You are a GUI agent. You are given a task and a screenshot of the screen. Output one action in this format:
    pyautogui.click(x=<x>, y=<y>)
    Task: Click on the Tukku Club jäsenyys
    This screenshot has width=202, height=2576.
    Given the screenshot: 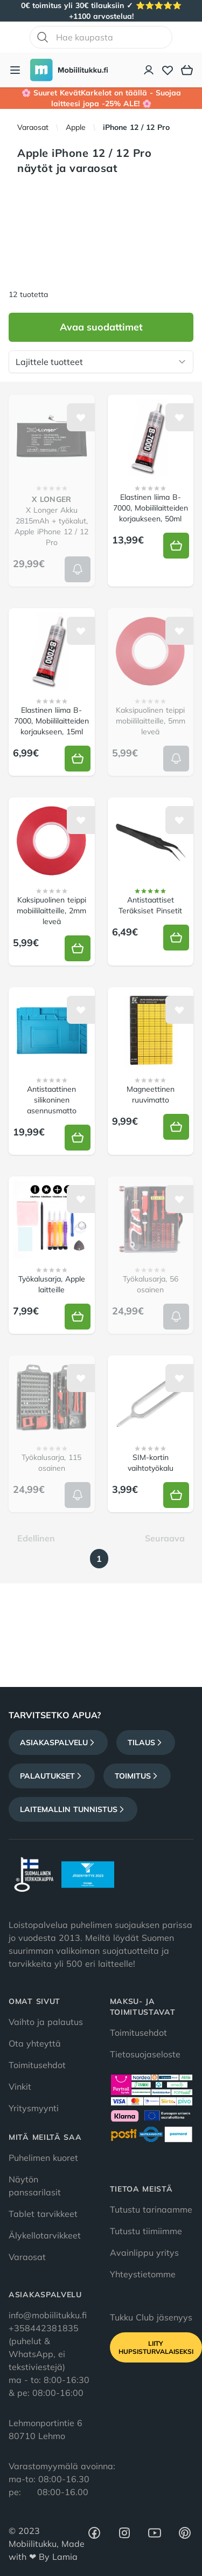 What is the action you would take?
    pyautogui.click(x=151, y=2317)
    